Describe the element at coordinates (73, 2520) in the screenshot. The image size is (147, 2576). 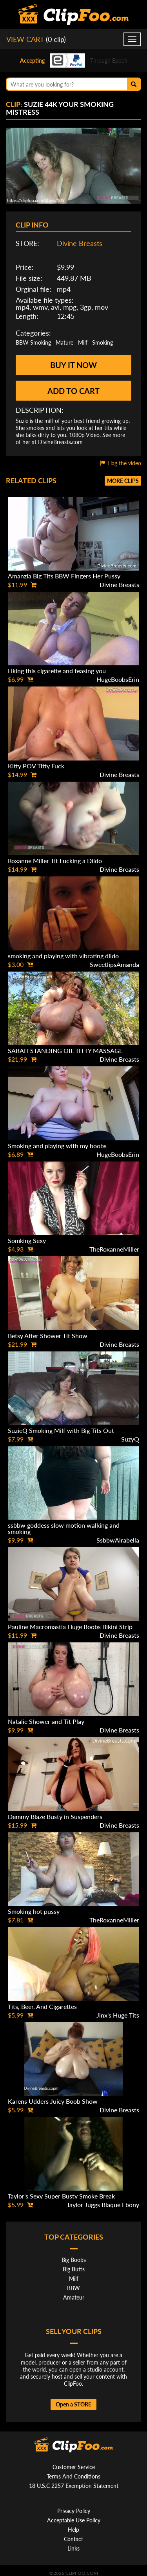
I see `Acceptable Use Policy` at that location.